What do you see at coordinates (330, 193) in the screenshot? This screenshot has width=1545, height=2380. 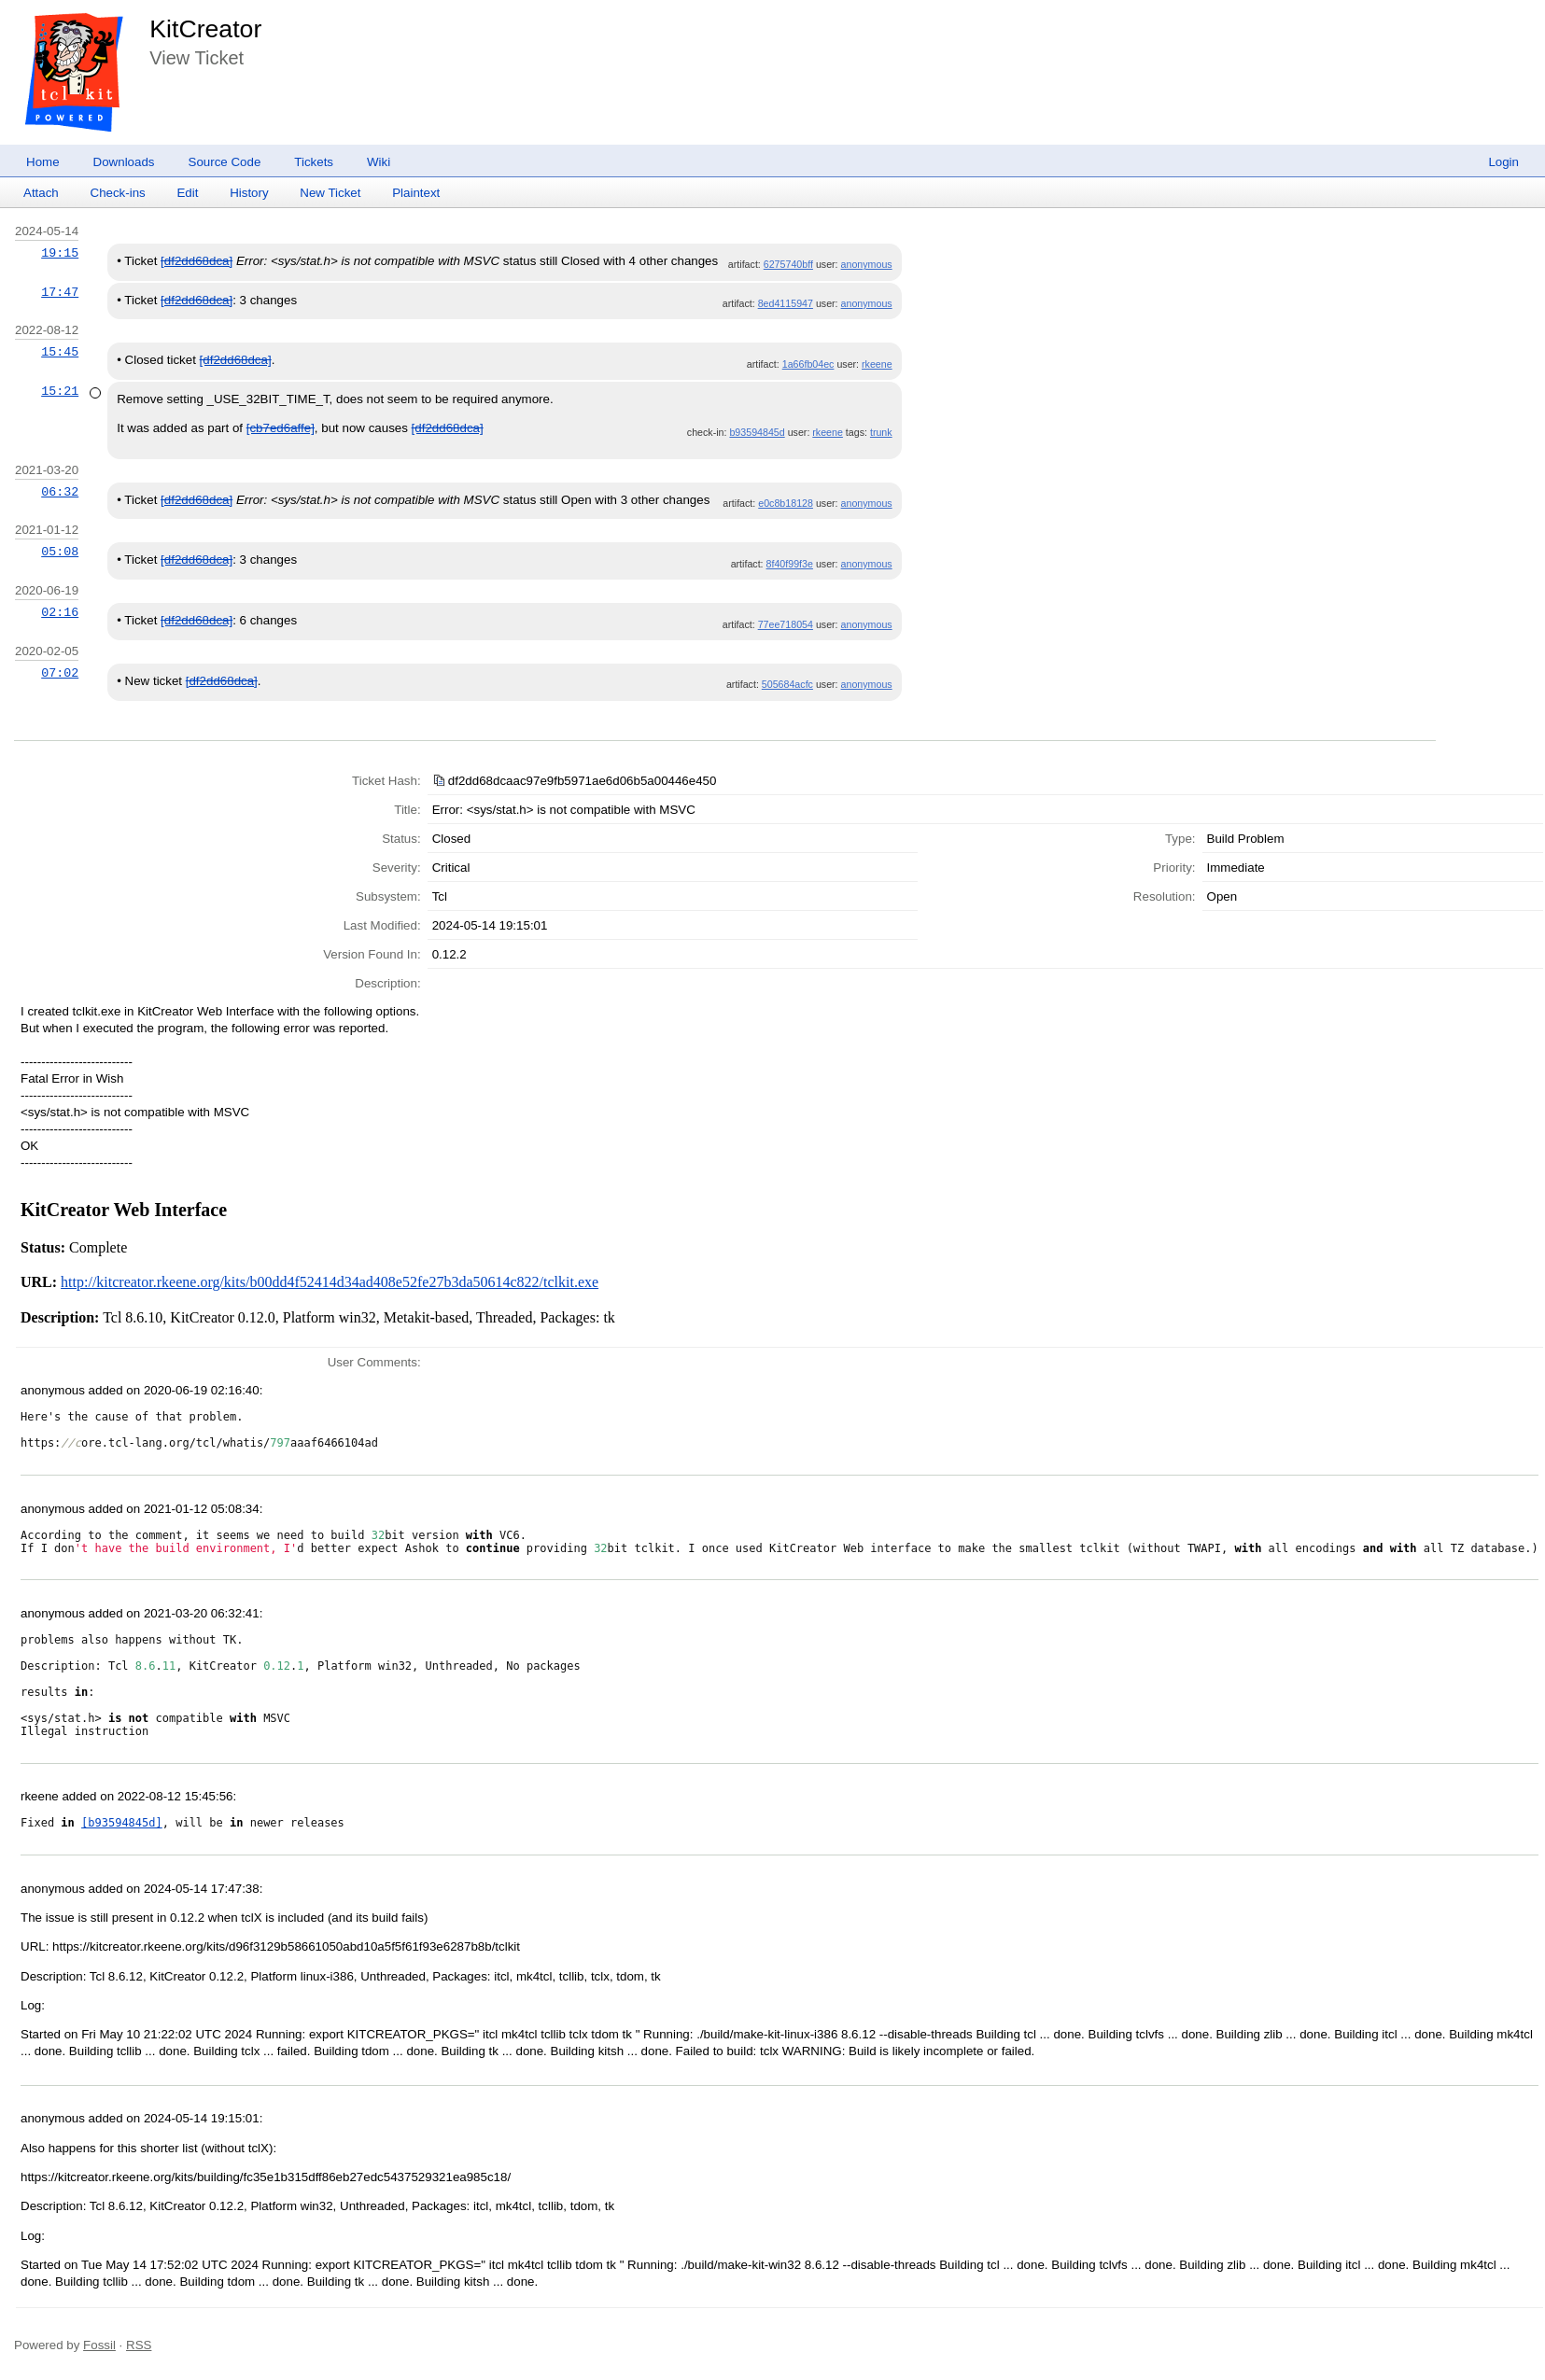 I see `New Ticket` at bounding box center [330, 193].